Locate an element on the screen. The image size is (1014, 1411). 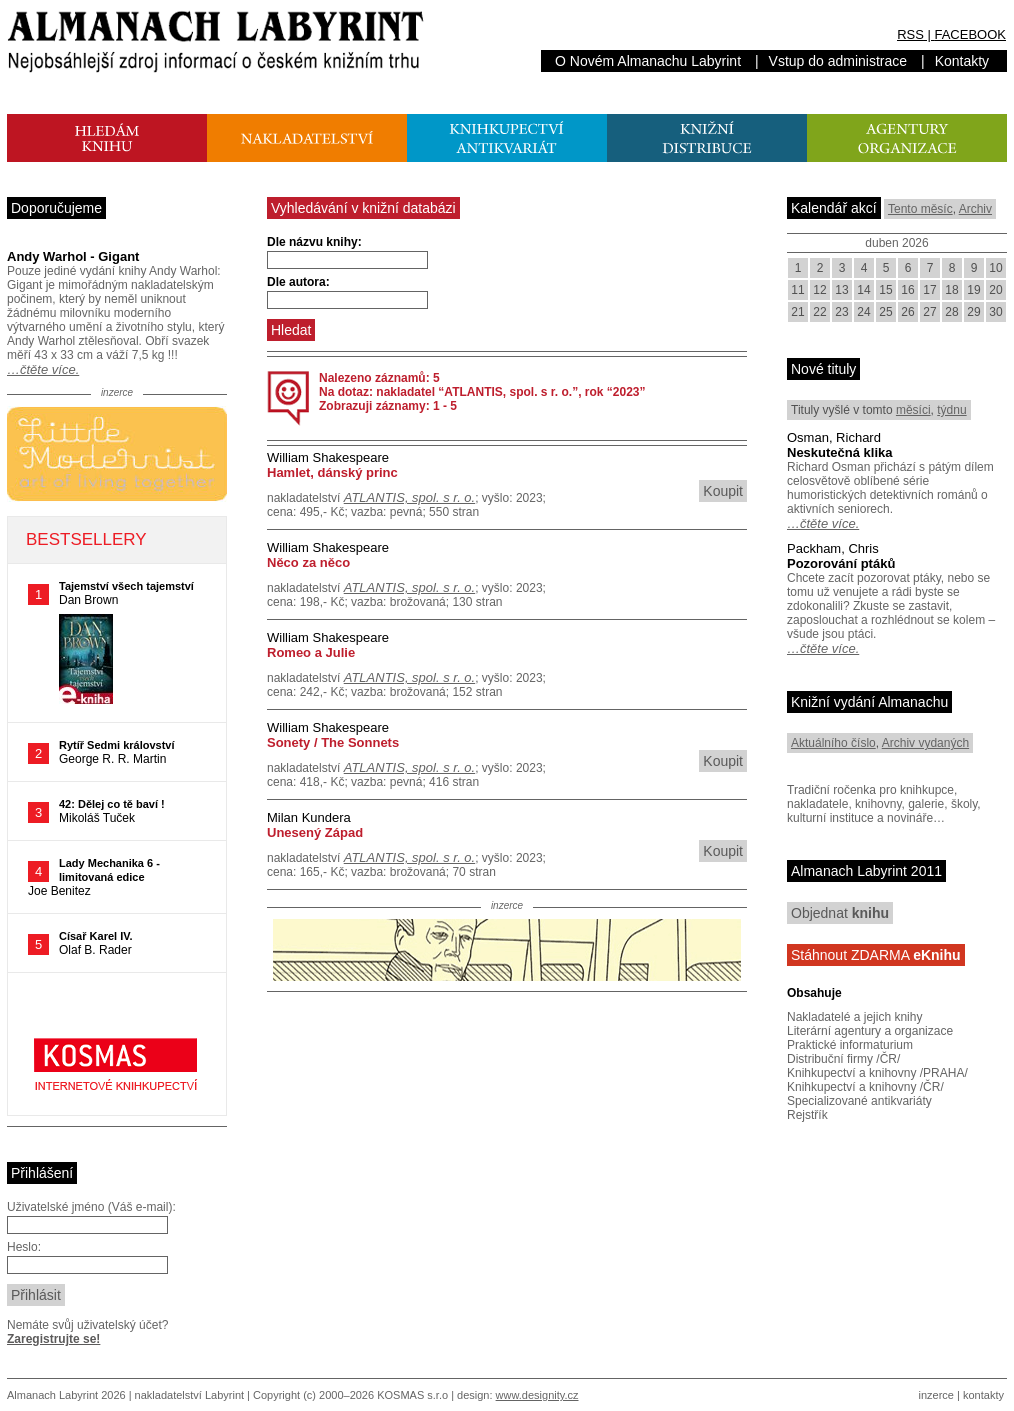
Kontakty is located at coordinates (962, 61).